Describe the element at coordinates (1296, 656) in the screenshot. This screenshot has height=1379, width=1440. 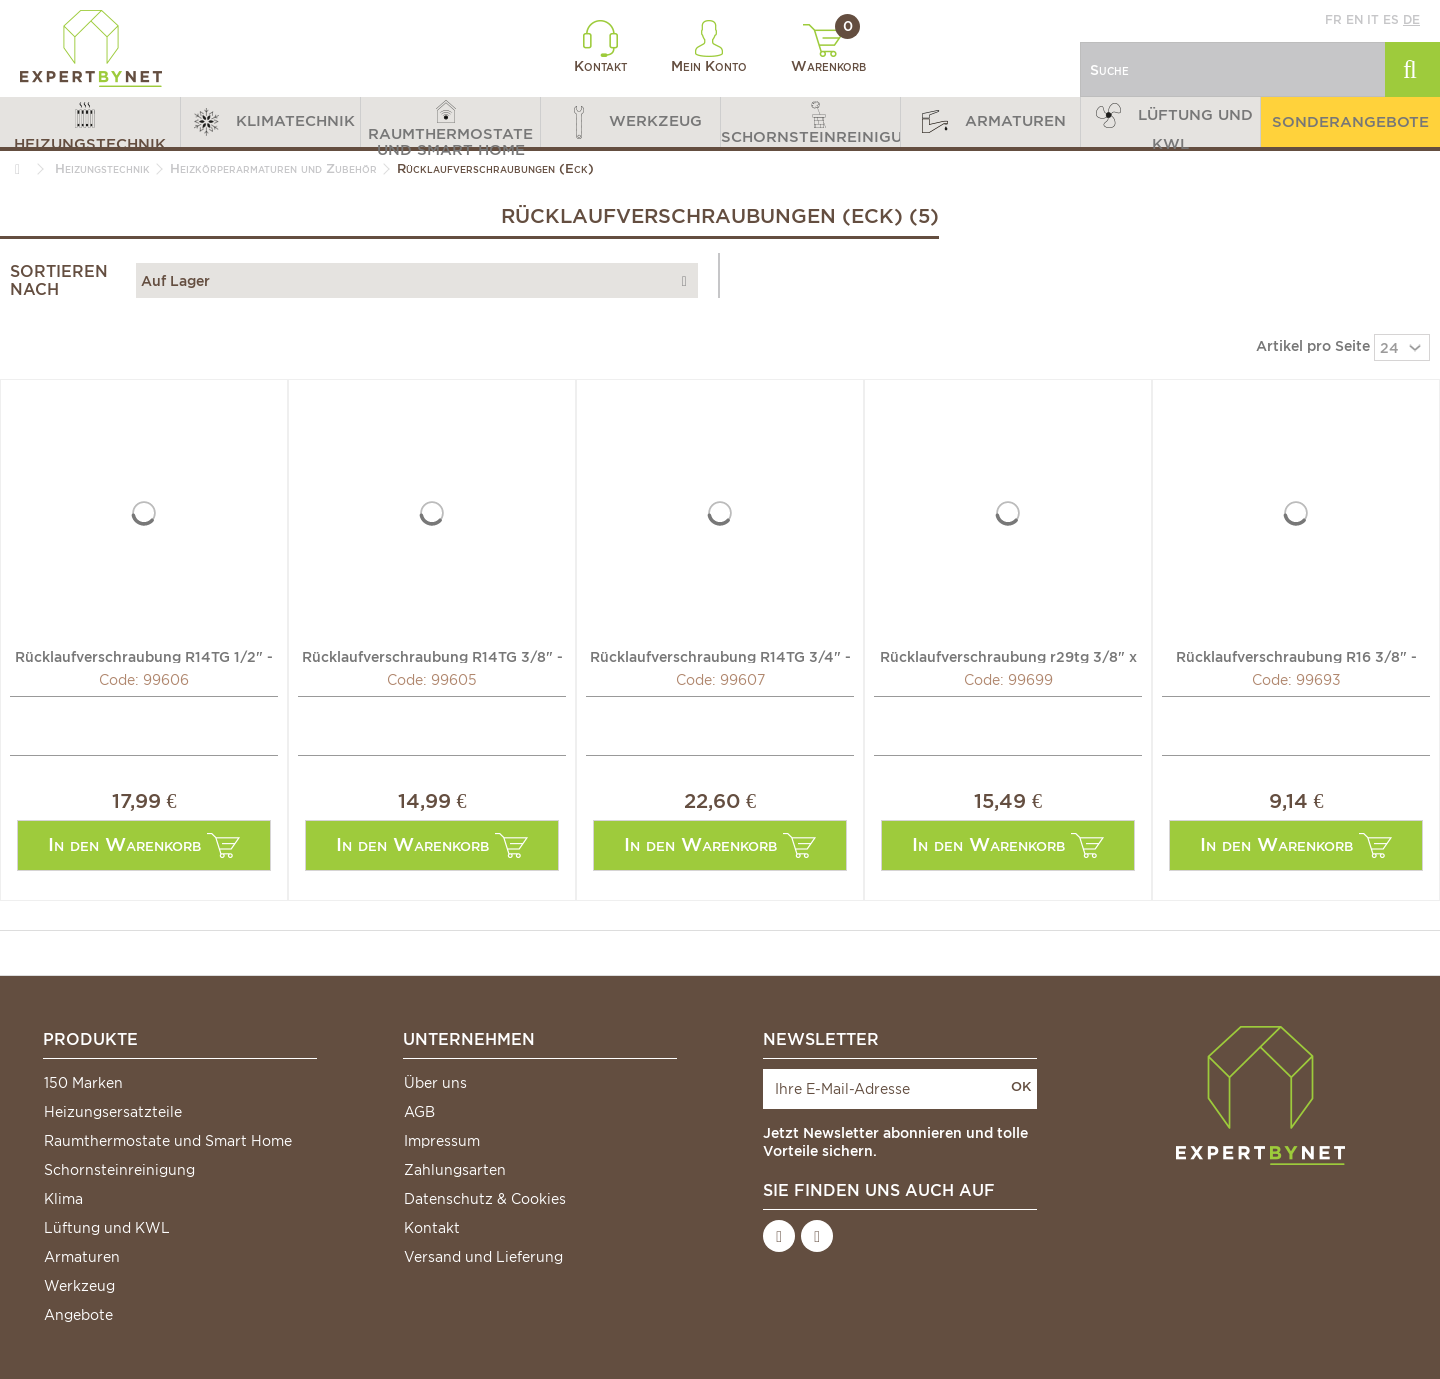
I see `Rücklaufverschraubung R16 3/8" - GIACOMINI: R16Y002` at that location.